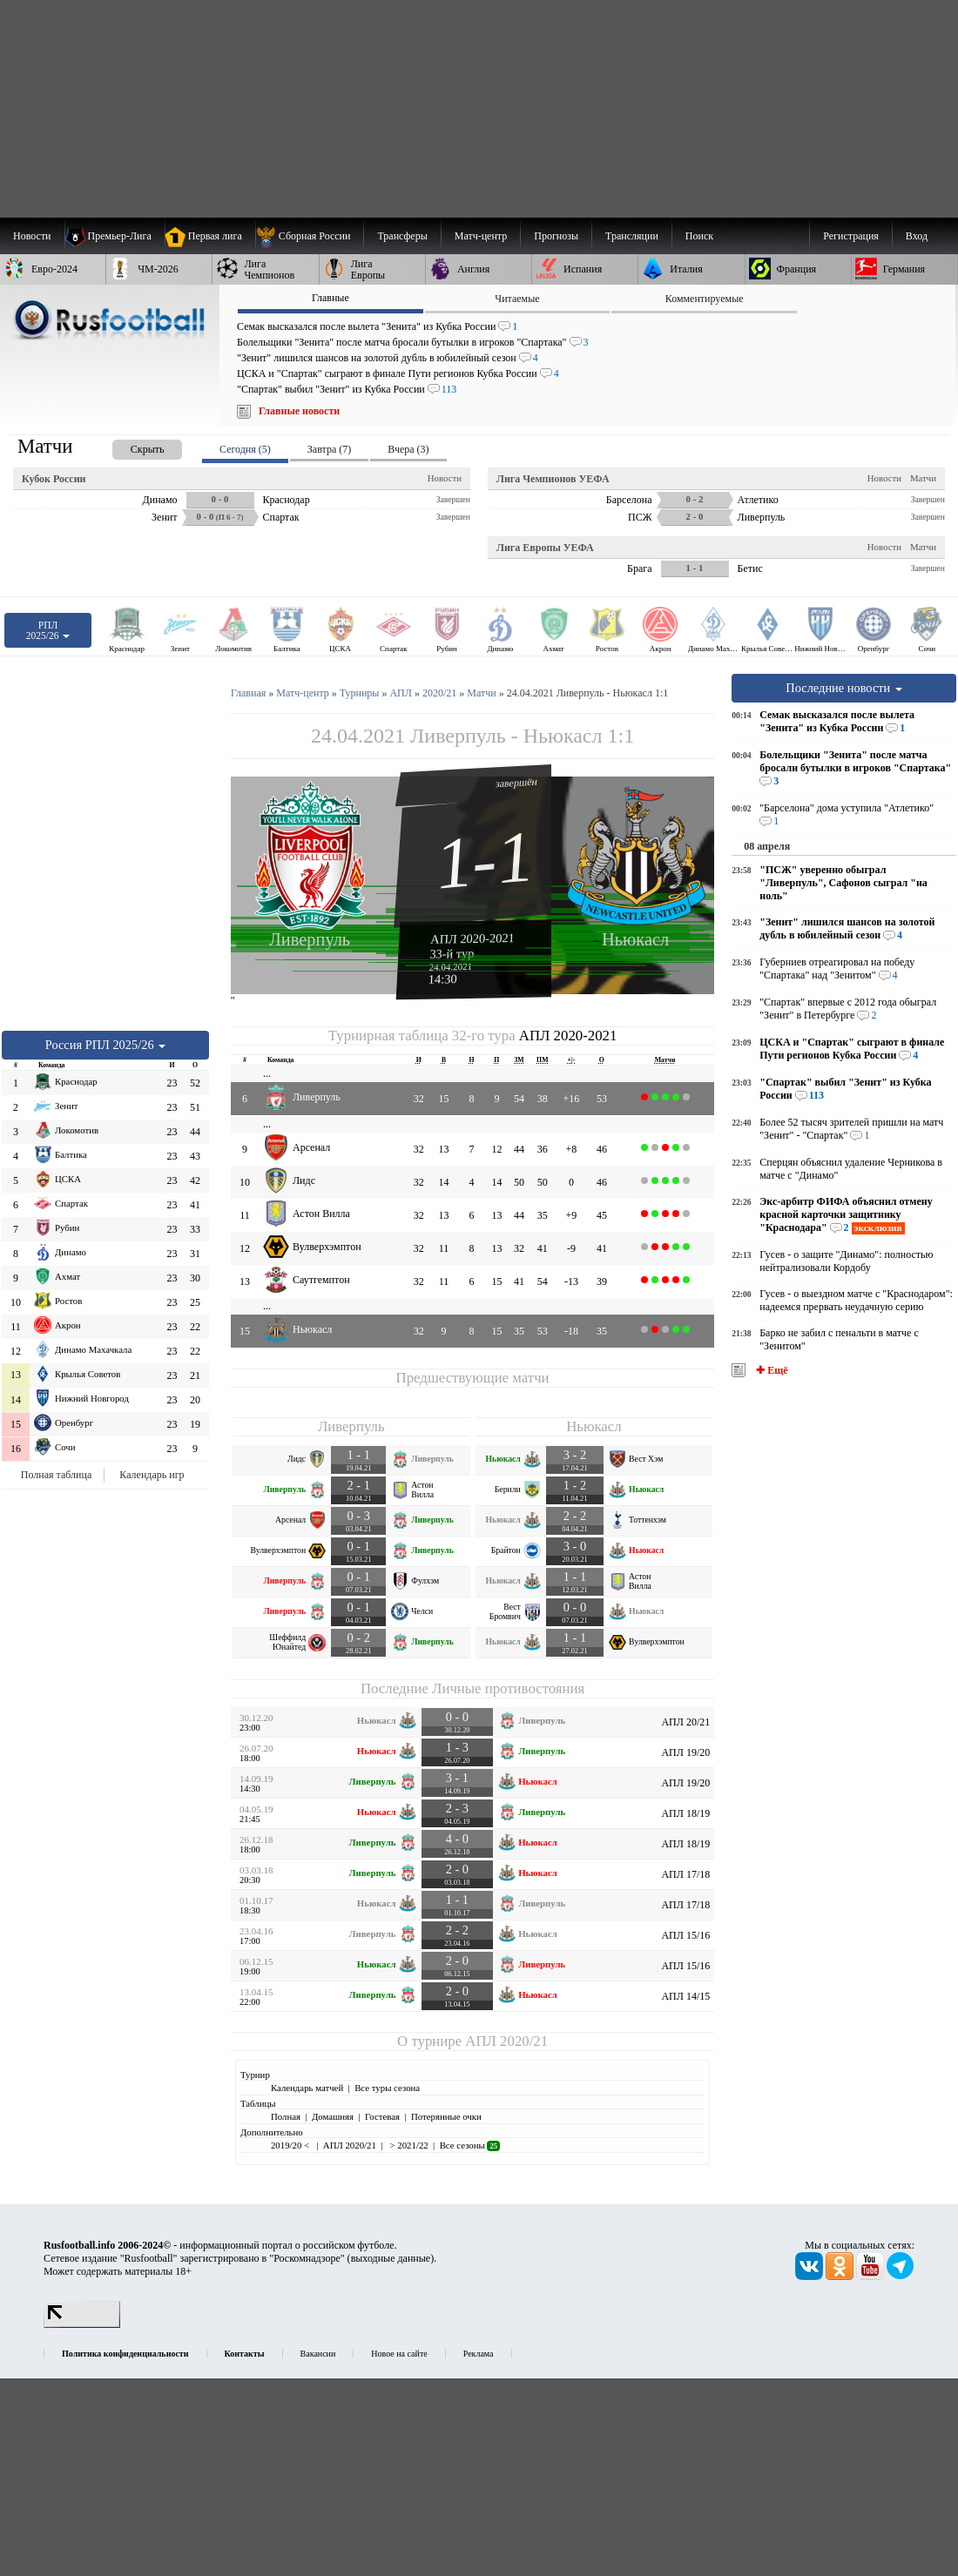 Image resolution: width=958 pixels, height=2576 pixels. I want to click on [menuitem], so click(309, 236).